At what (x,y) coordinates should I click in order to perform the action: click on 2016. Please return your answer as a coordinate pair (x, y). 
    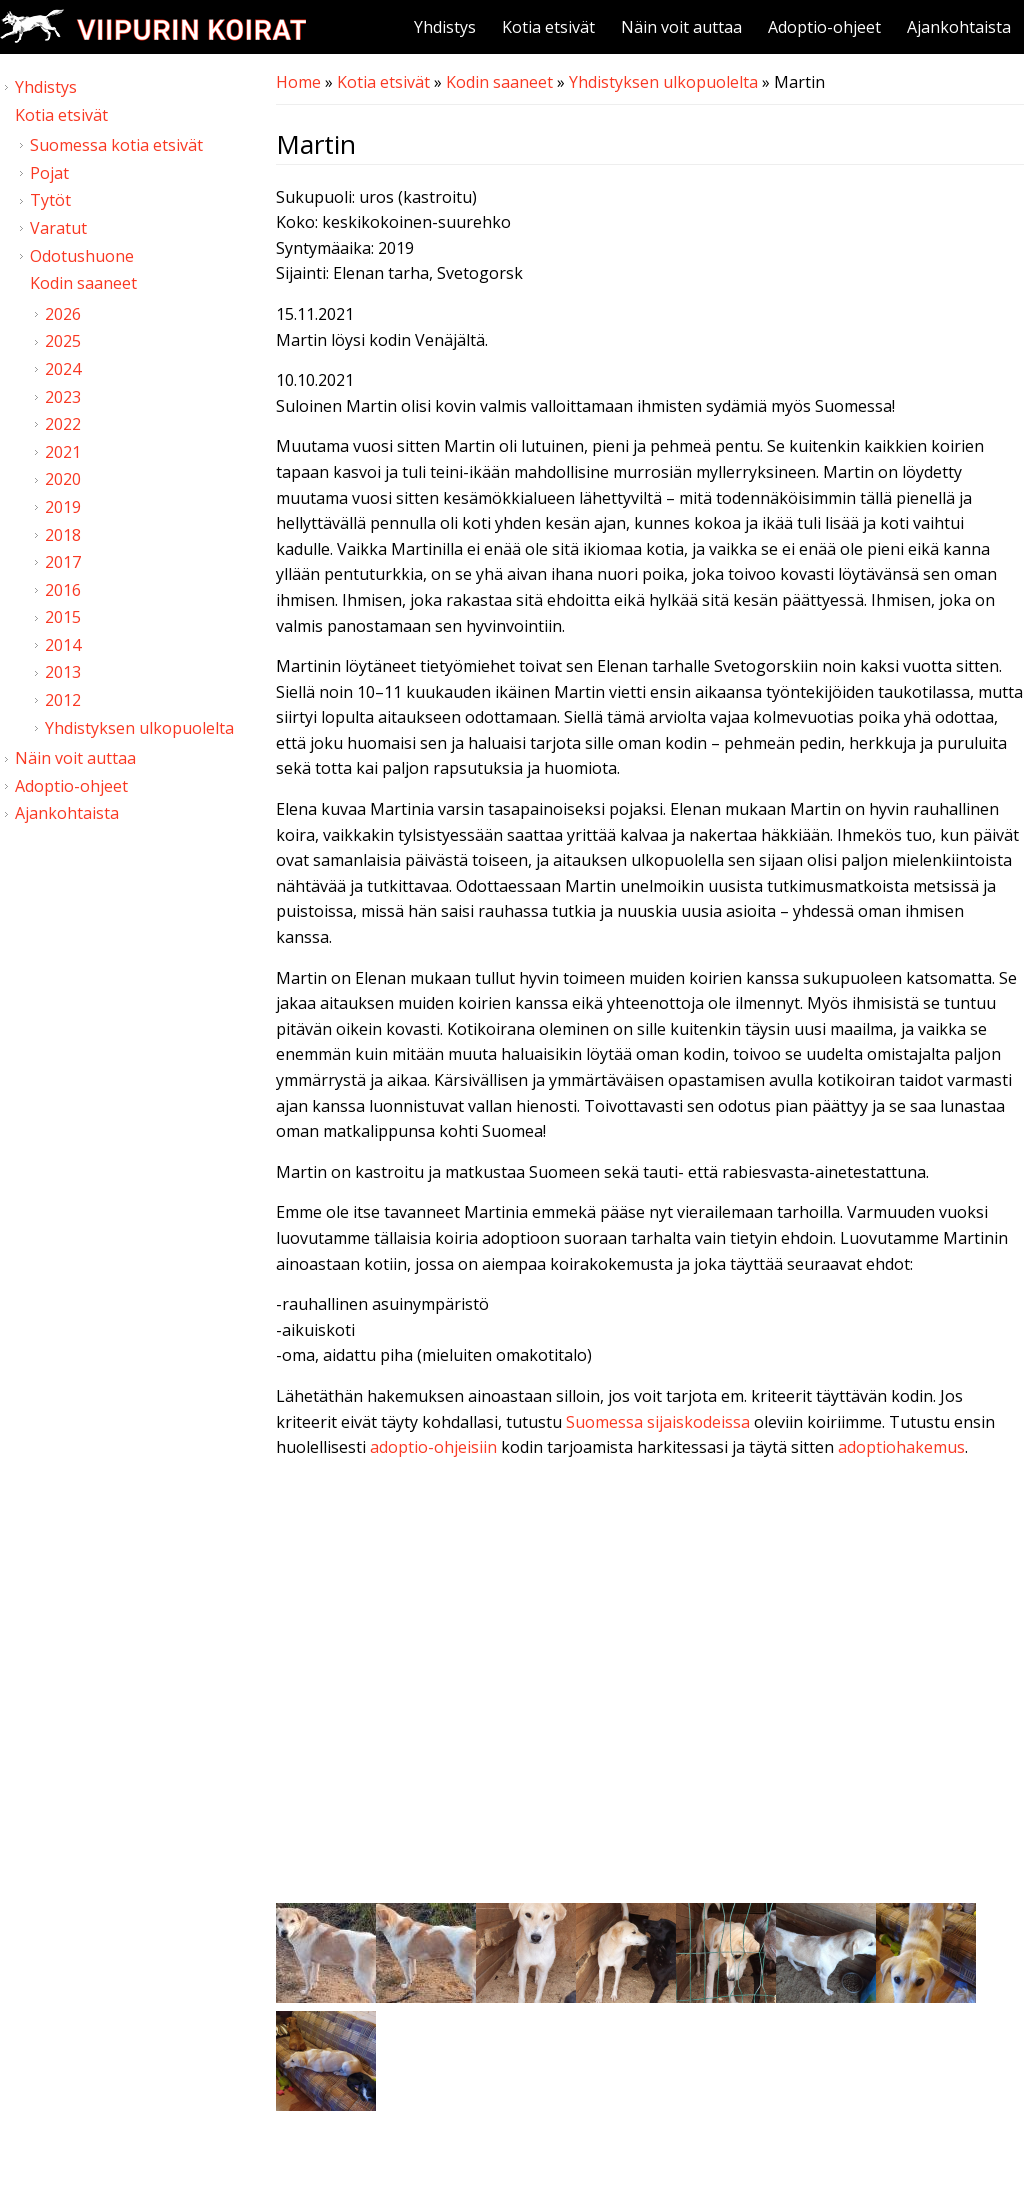
    Looking at the image, I should click on (63, 590).